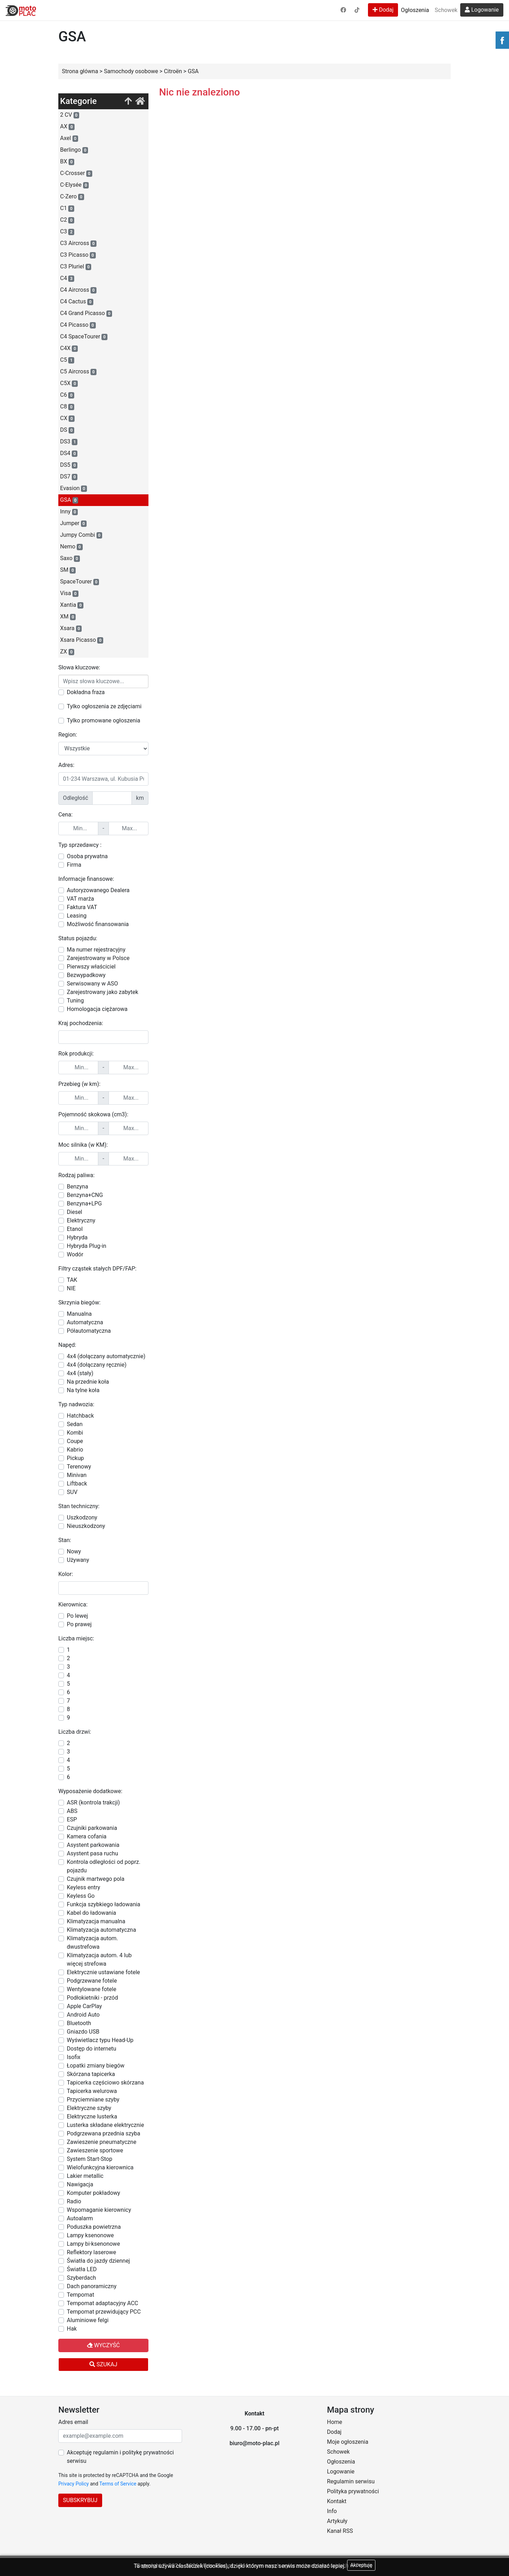 The width and height of the screenshot is (509, 2576). Describe the element at coordinates (91, 2252) in the screenshot. I see `Reflektory laserowe` at that location.